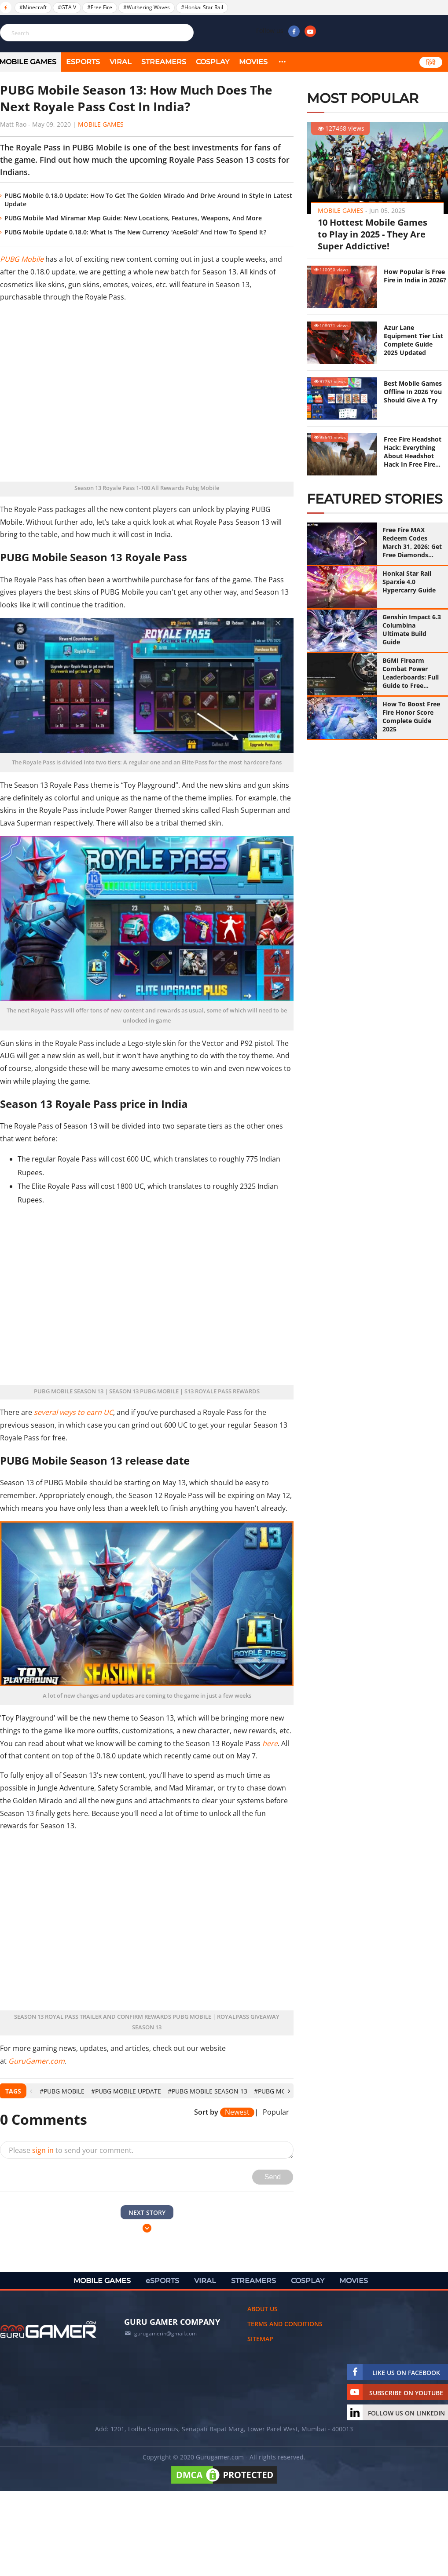 The image size is (448, 2576). What do you see at coordinates (372, 234) in the screenshot?
I see `10 Hottest Mobile Games to Play in 2025 - They Are Super Addictive!` at bounding box center [372, 234].